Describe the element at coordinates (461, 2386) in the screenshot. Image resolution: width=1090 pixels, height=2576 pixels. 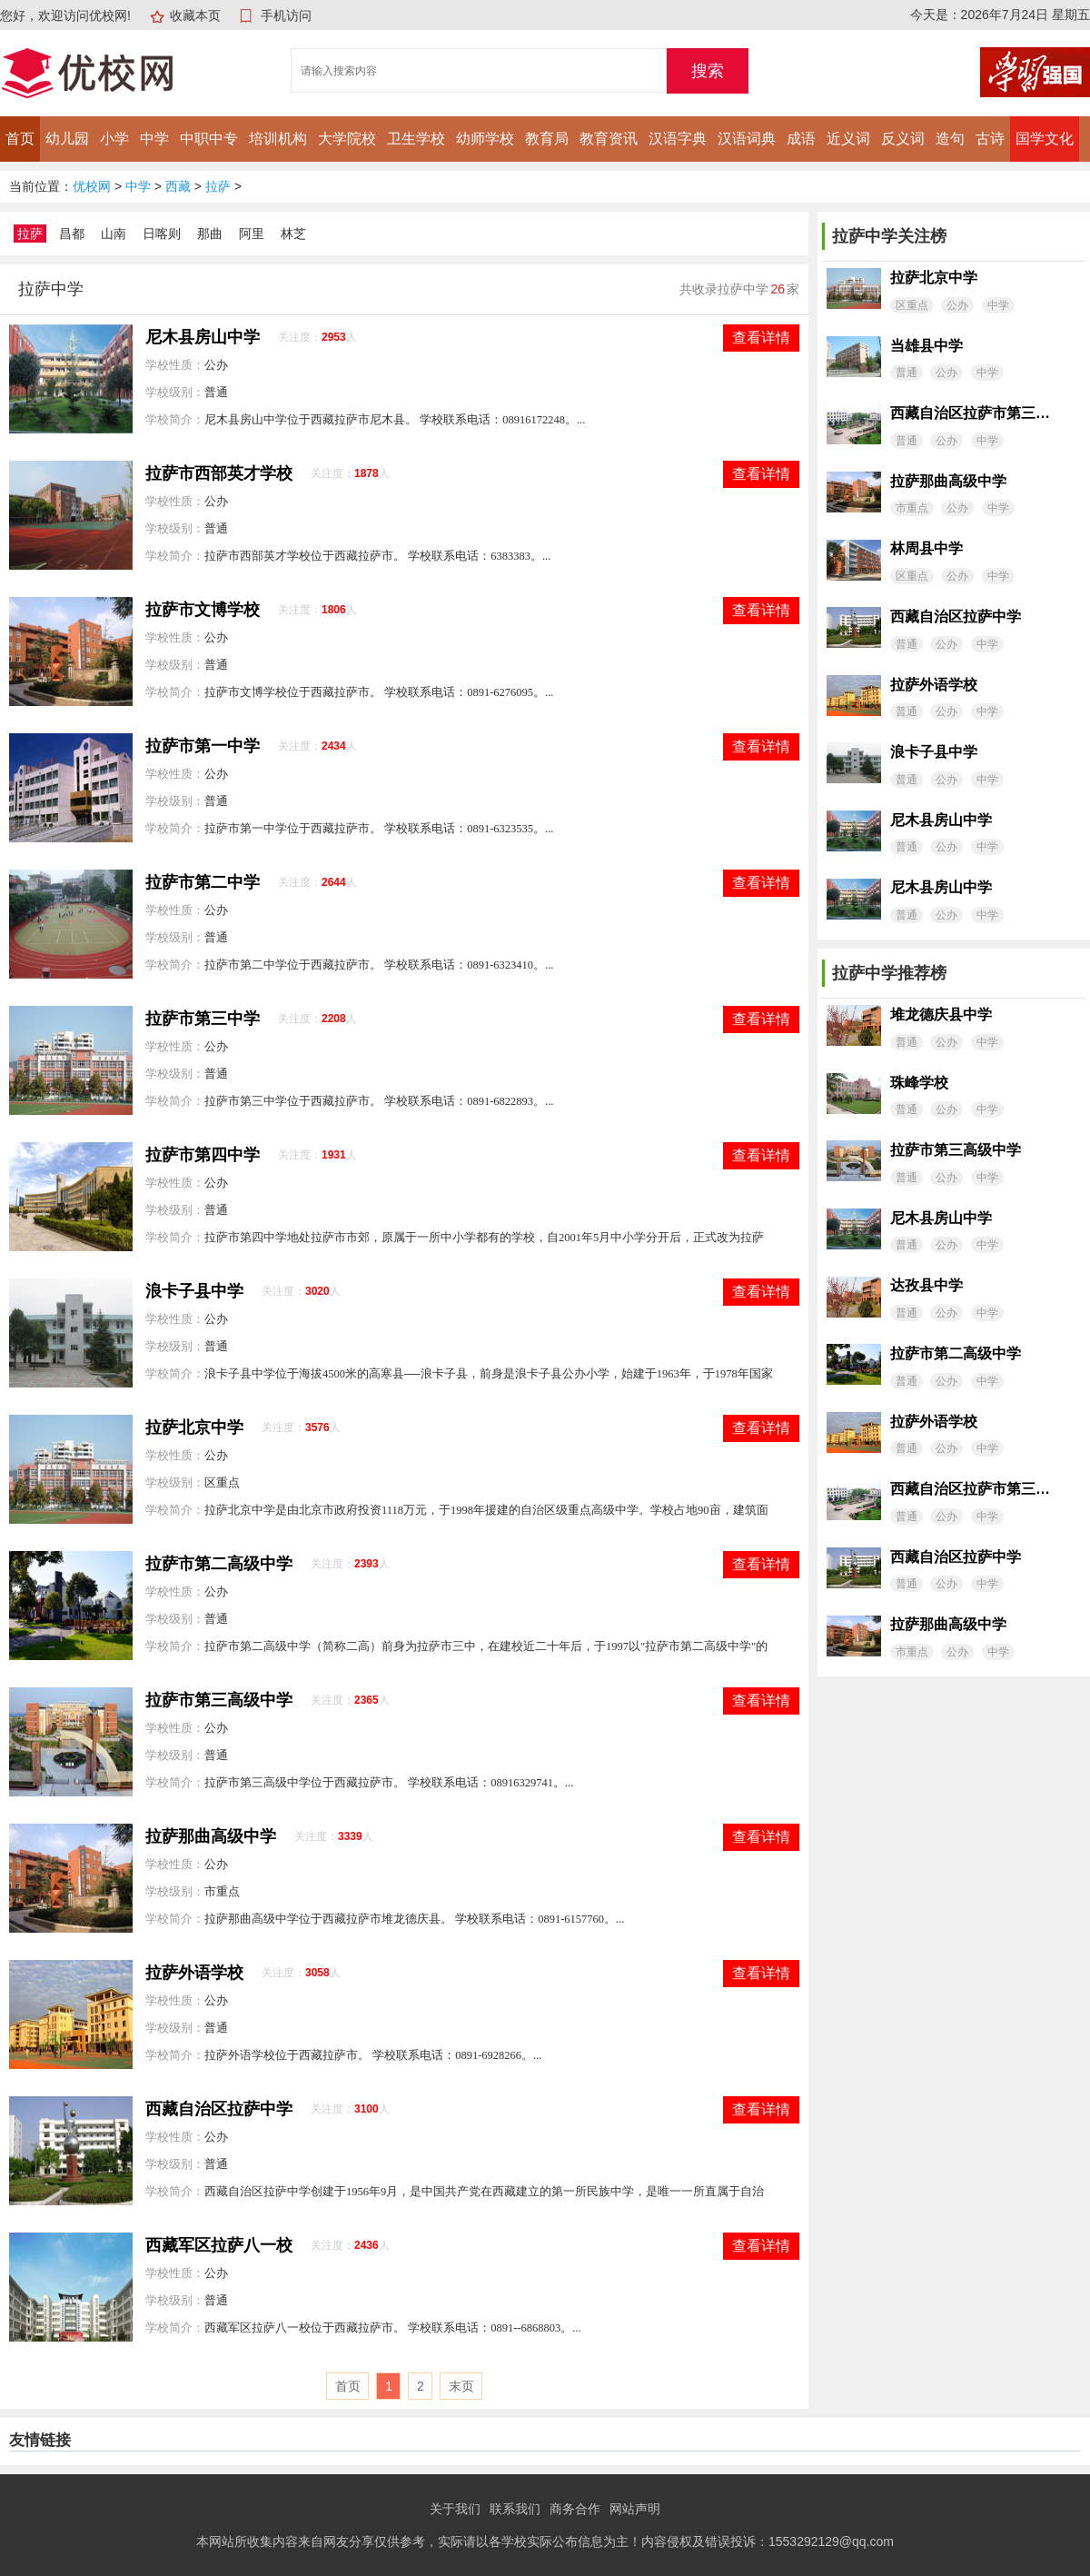
I see `末页` at that location.